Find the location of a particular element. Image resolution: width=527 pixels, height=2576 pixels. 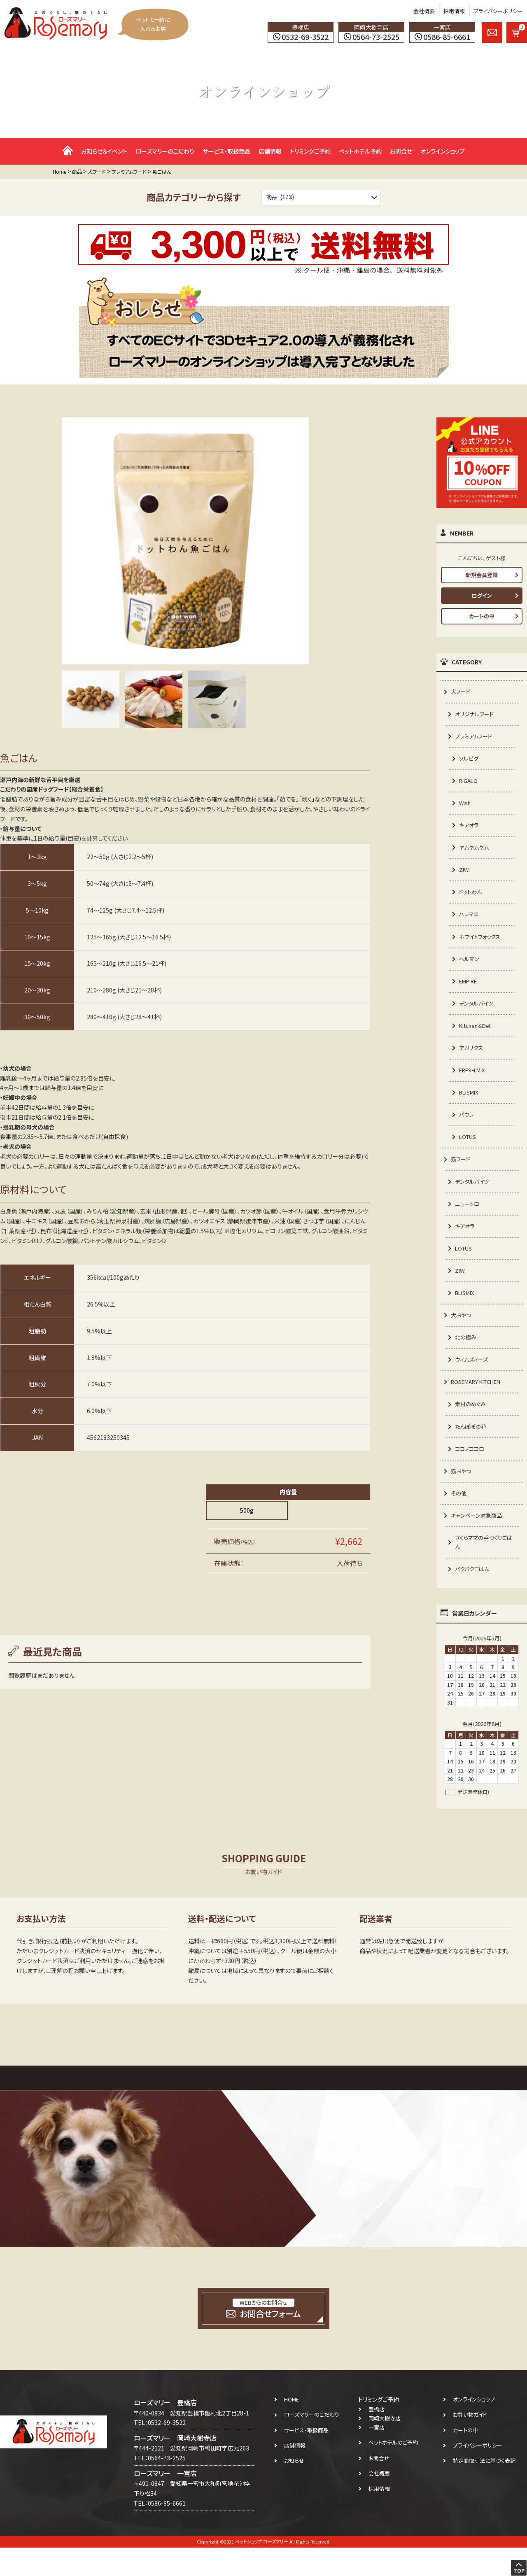

採用情報 is located at coordinates (454, 11).